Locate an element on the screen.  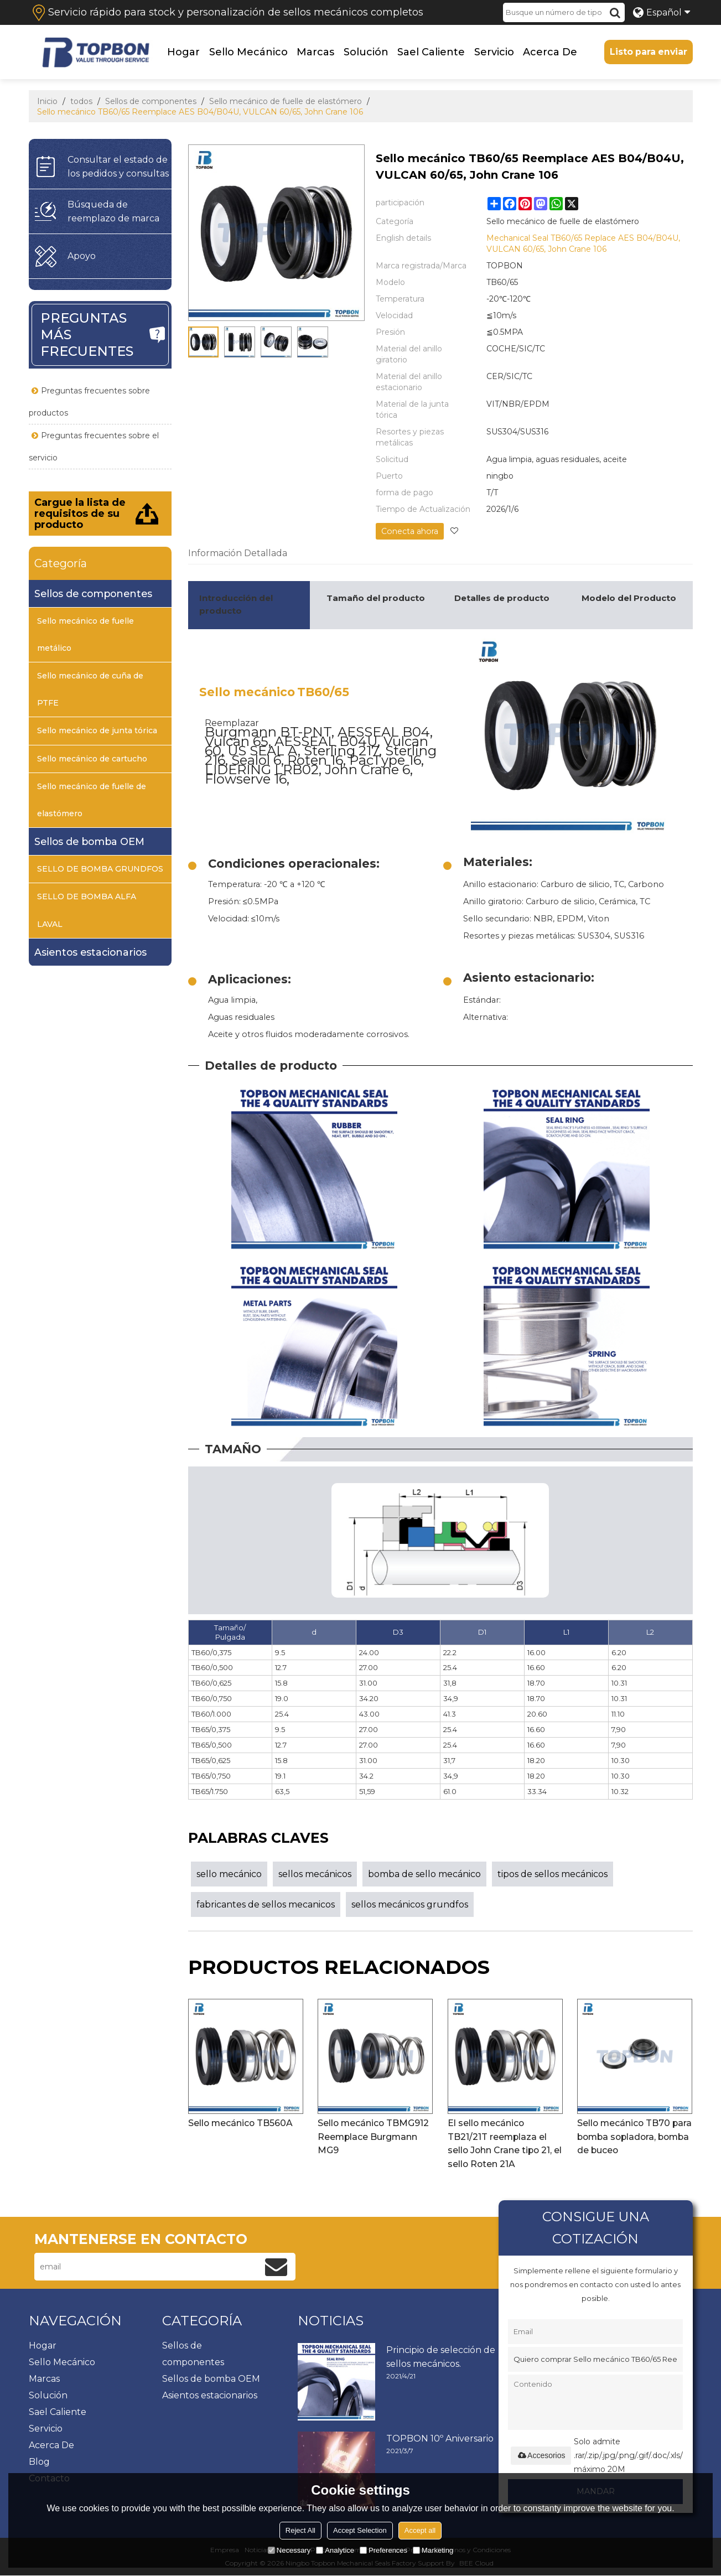
Introducción del producto is located at coordinates (236, 604).